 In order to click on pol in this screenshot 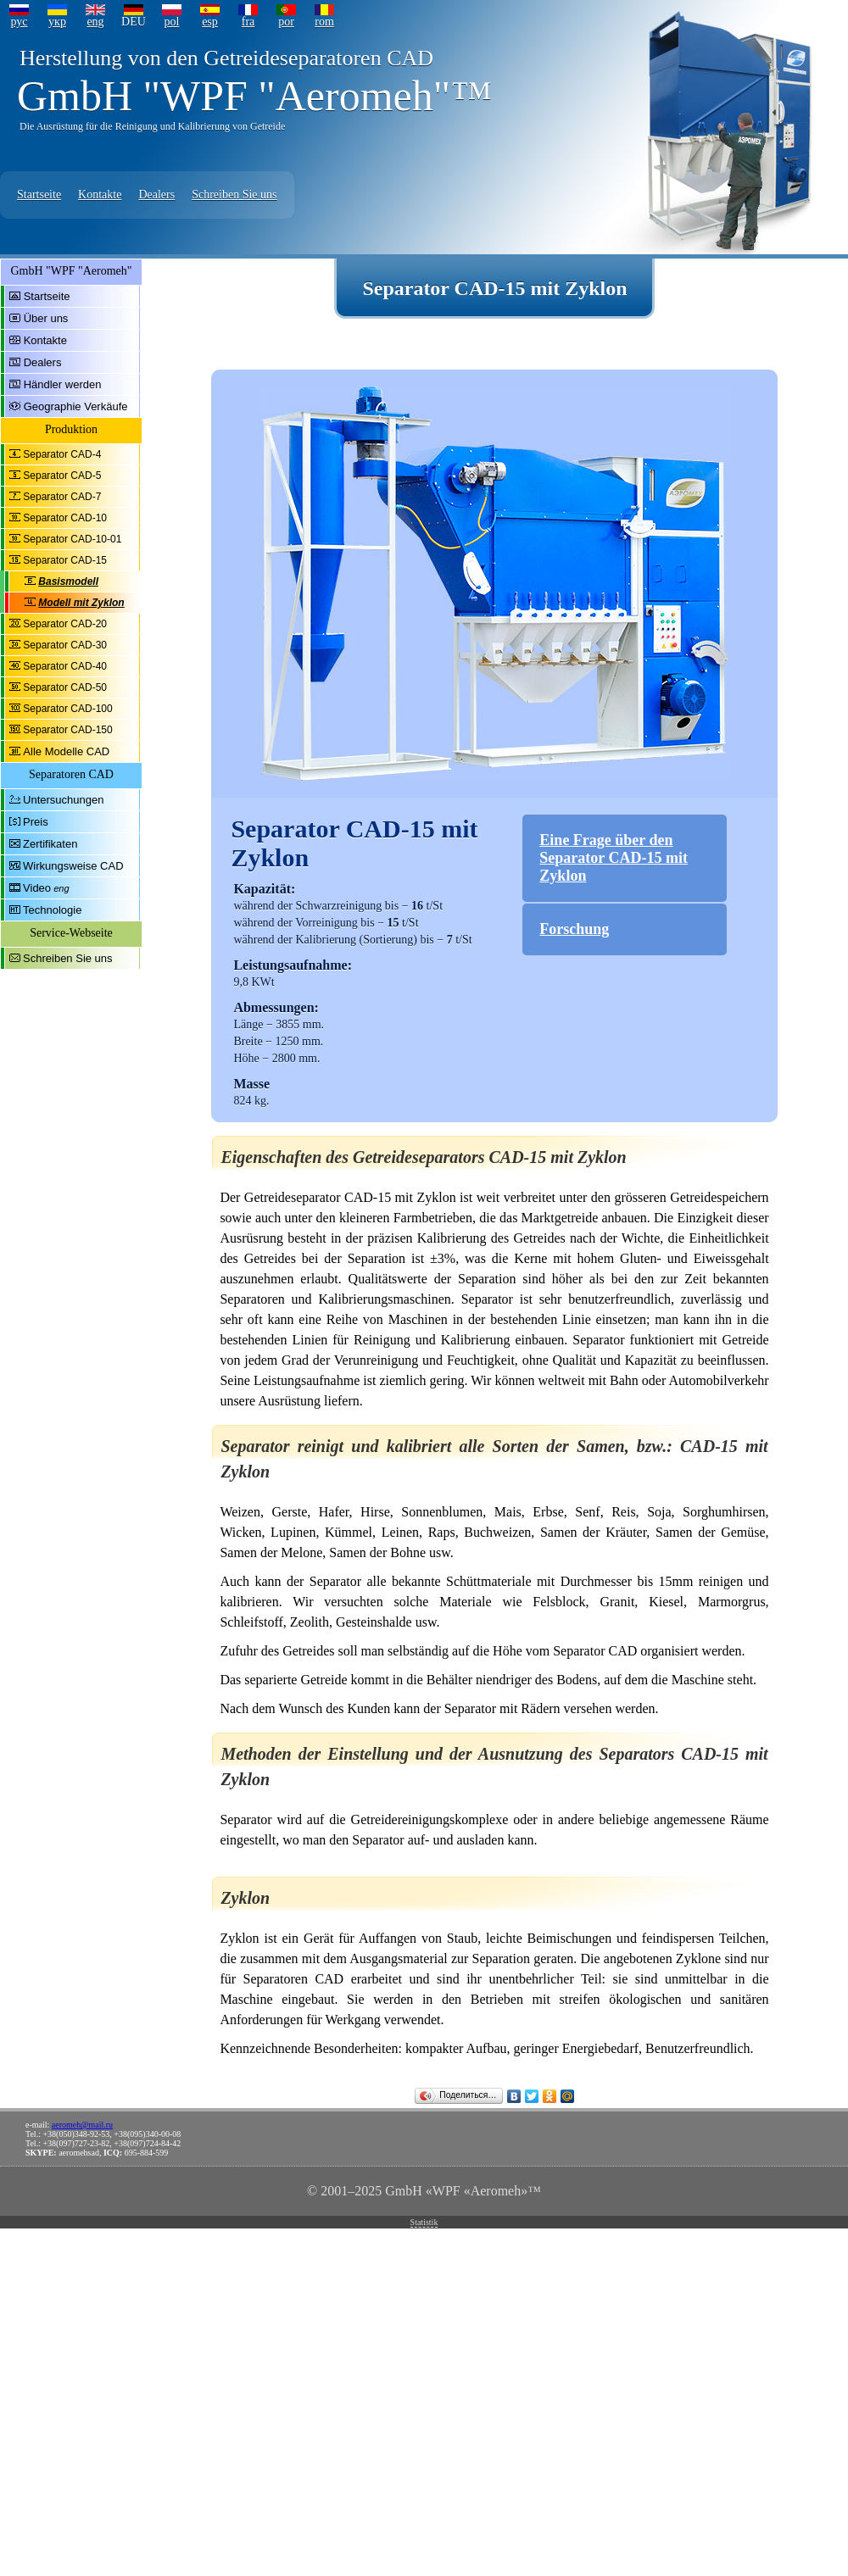, I will do `click(172, 21)`.